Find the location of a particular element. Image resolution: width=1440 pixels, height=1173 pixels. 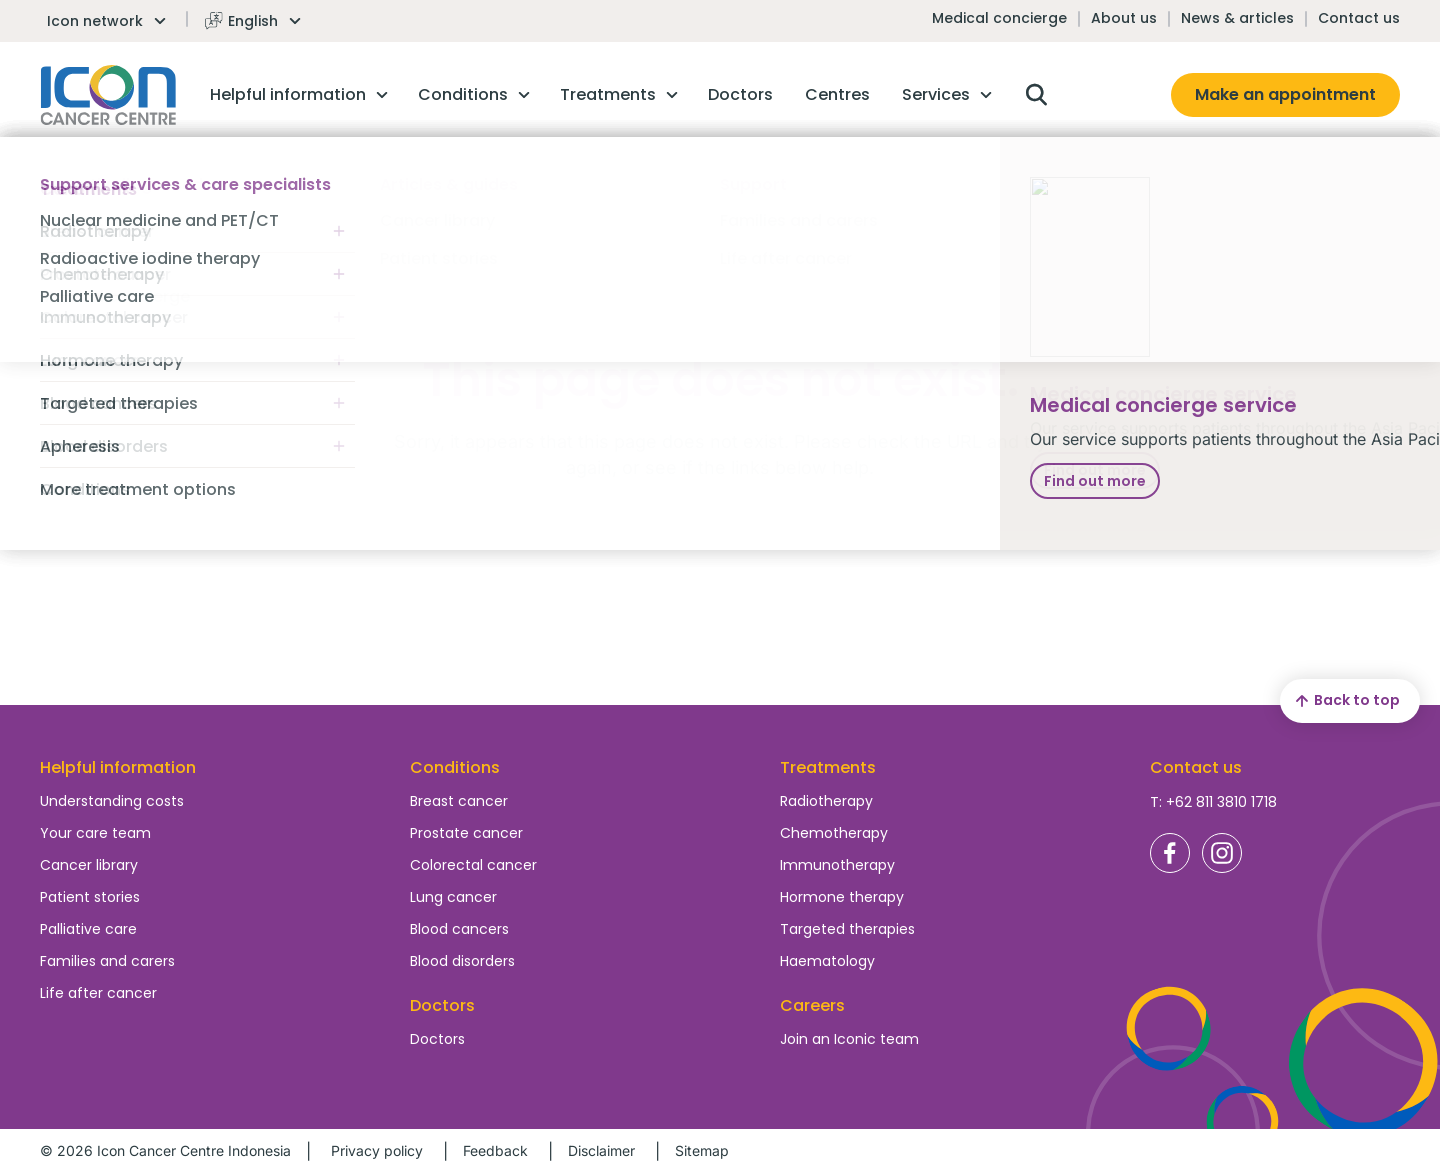

Haematology is located at coordinates (827, 961).